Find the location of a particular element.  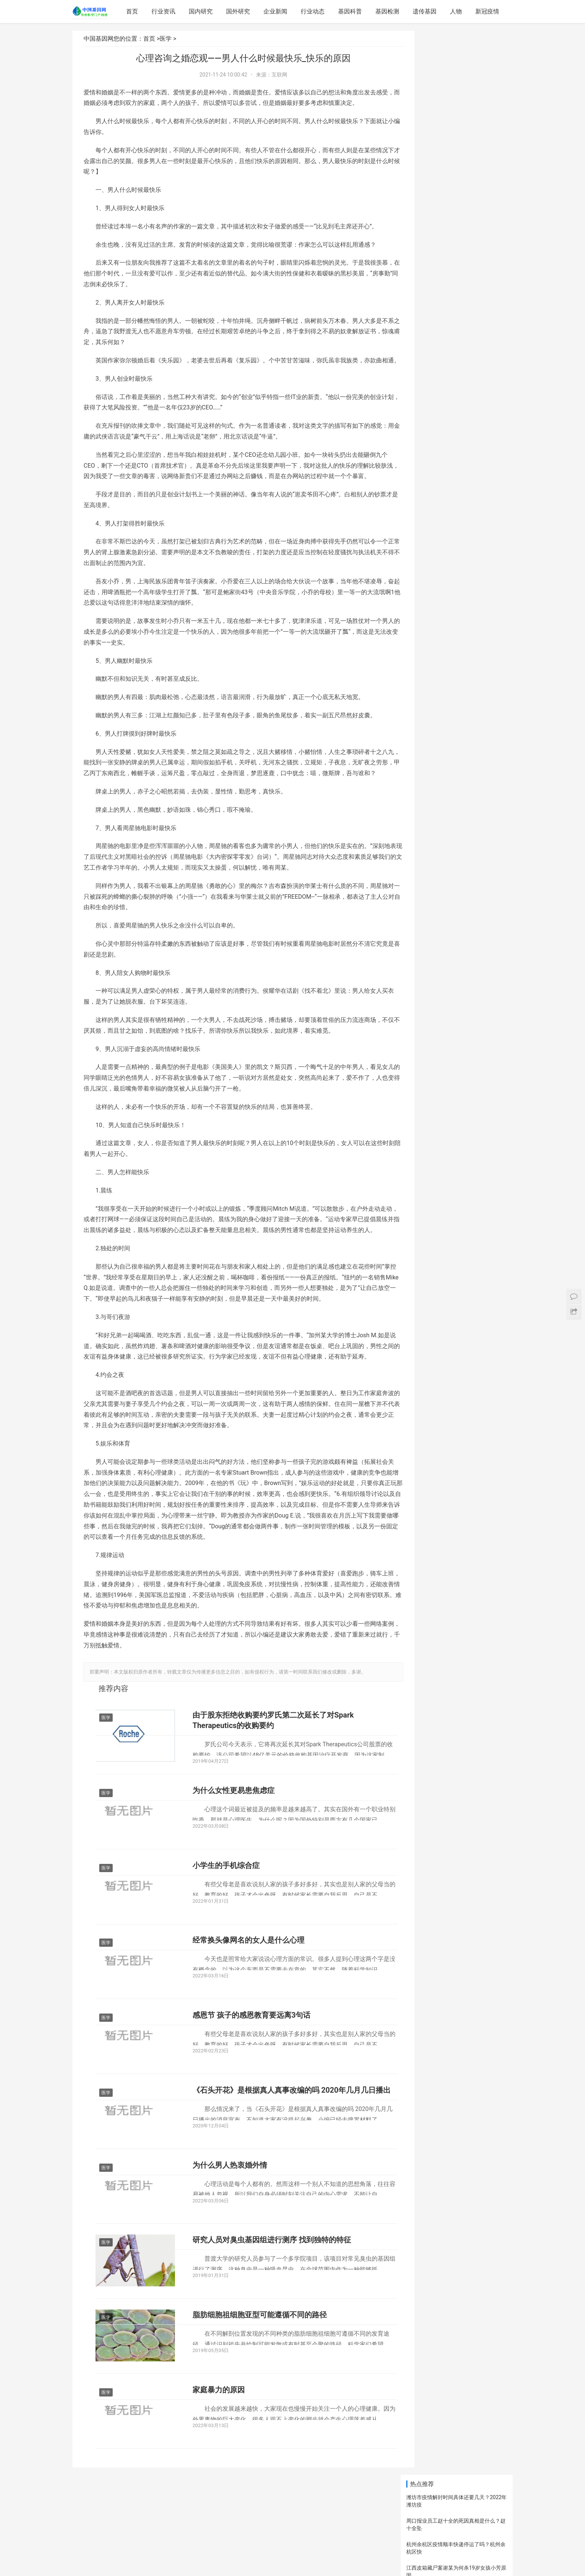

人物 is located at coordinates (457, 11).